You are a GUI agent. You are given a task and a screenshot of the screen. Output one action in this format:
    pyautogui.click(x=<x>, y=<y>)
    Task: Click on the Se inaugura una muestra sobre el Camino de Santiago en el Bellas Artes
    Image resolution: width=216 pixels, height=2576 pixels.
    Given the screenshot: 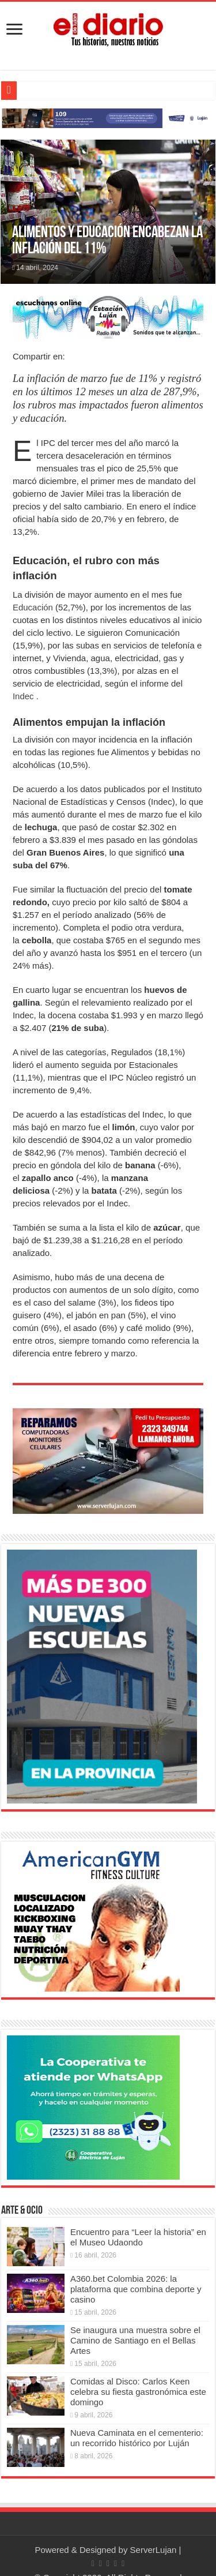 What is the action you would take?
    pyautogui.click(x=135, y=2340)
    